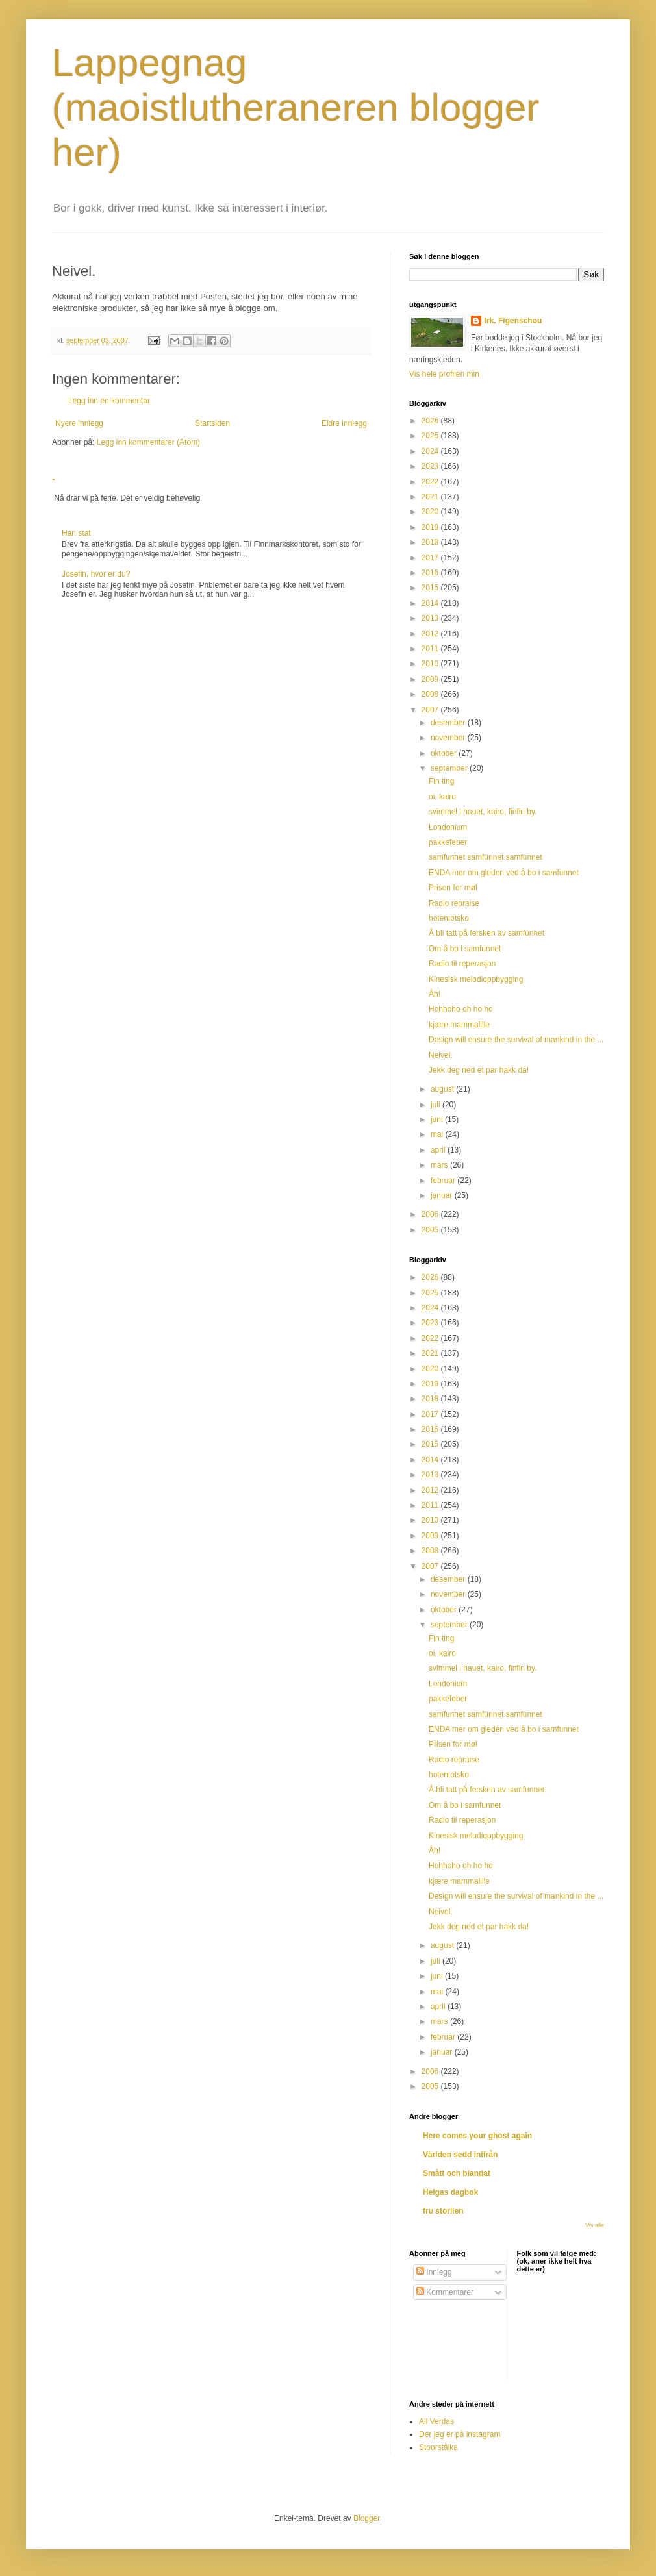  I want to click on fru storlien, so click(443, 2211).